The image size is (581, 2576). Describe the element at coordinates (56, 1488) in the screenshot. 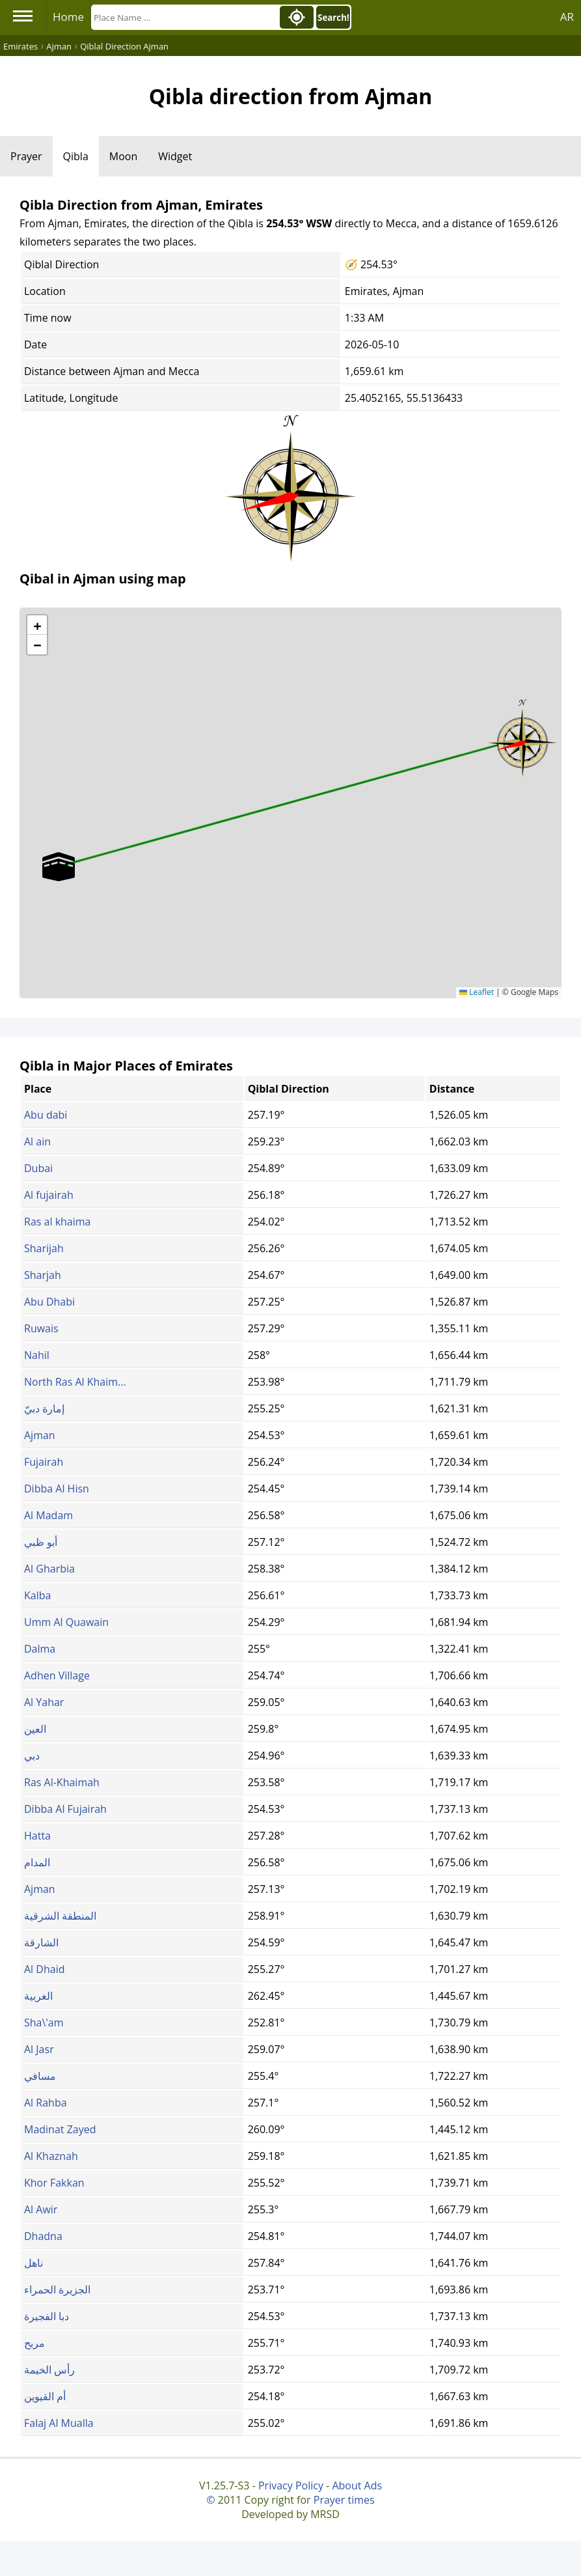

I see `Dibba Al Hisn` at that location.